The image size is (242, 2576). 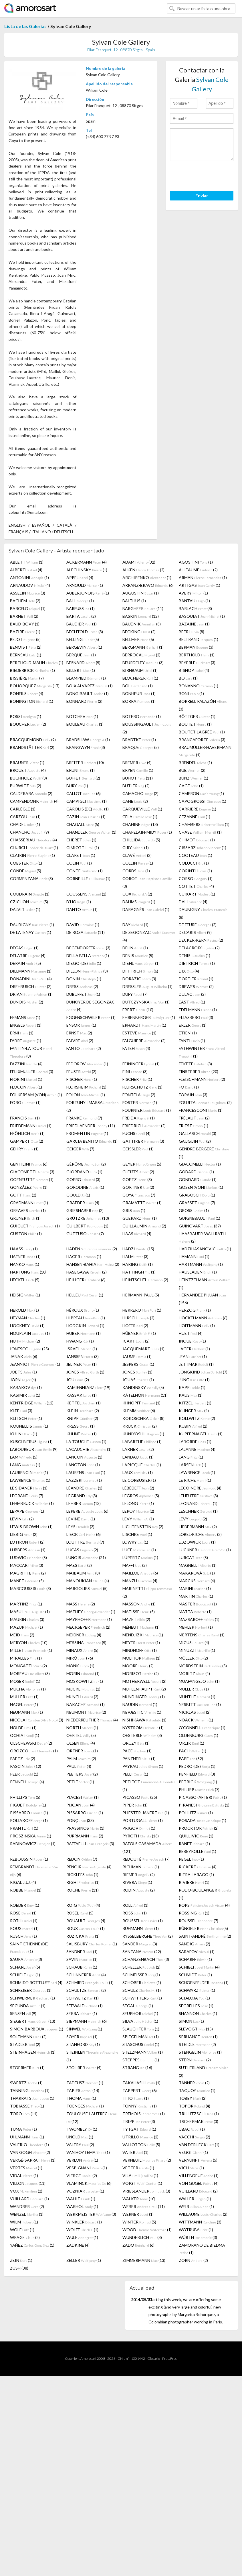 I want to click on LÜPERTZ (1), so click(x=140, y=1557).